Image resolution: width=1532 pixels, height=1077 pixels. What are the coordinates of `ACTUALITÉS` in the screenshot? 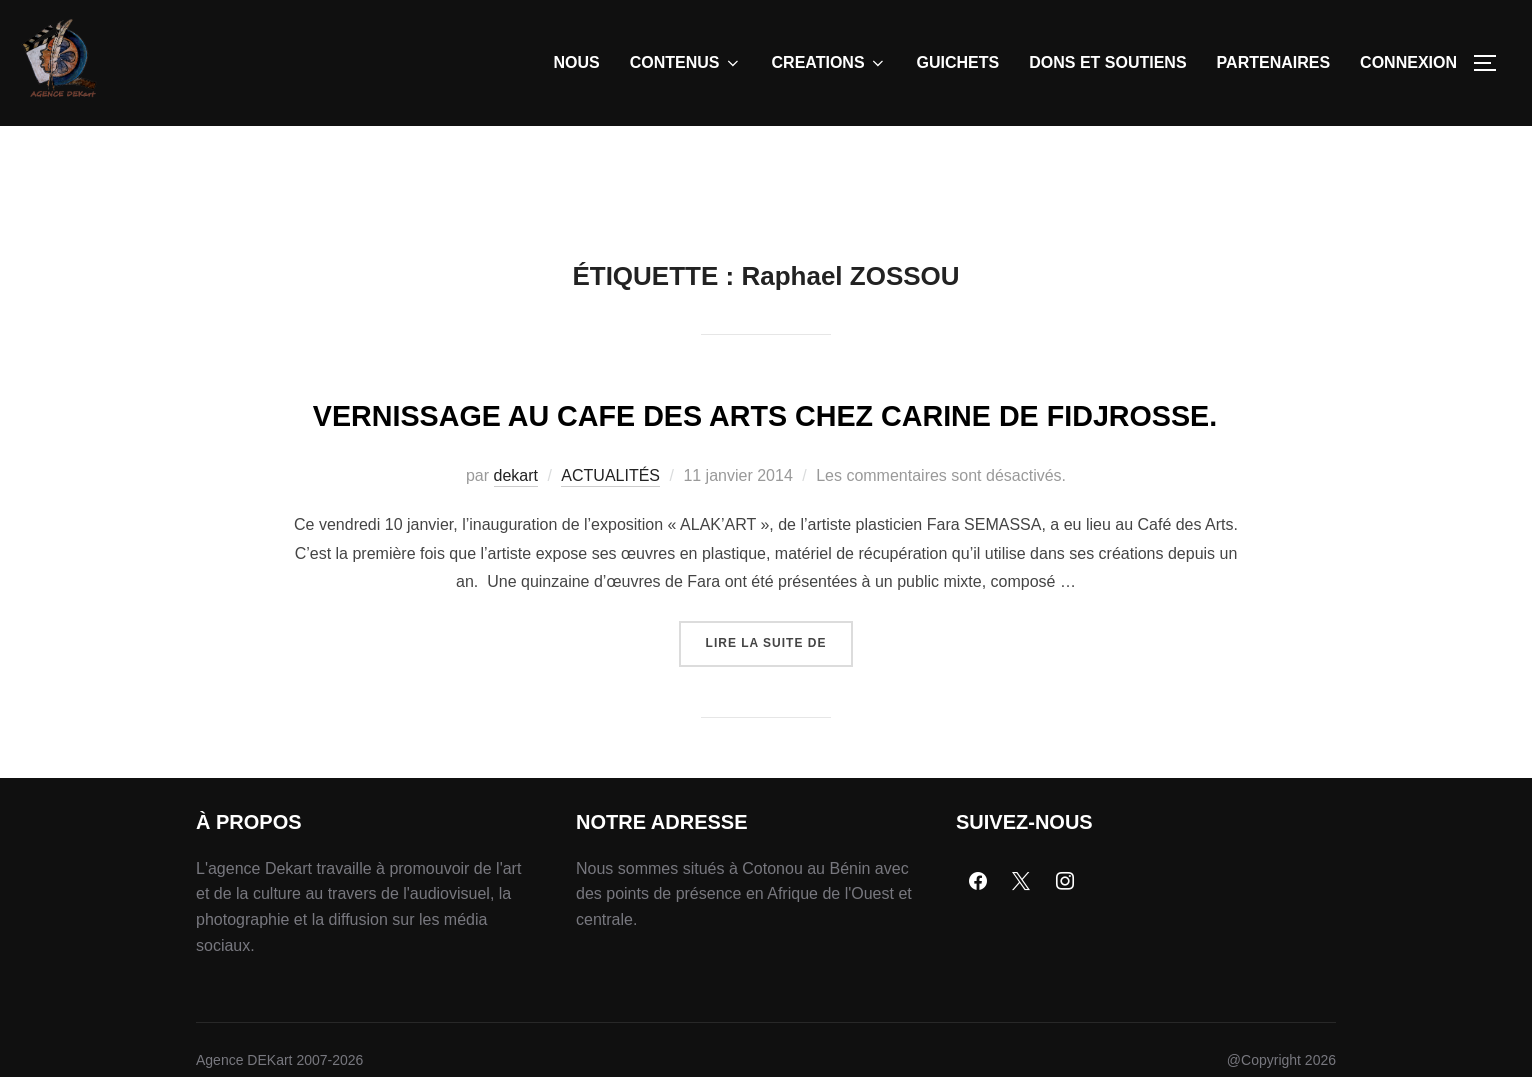 It's located at (610, 580).